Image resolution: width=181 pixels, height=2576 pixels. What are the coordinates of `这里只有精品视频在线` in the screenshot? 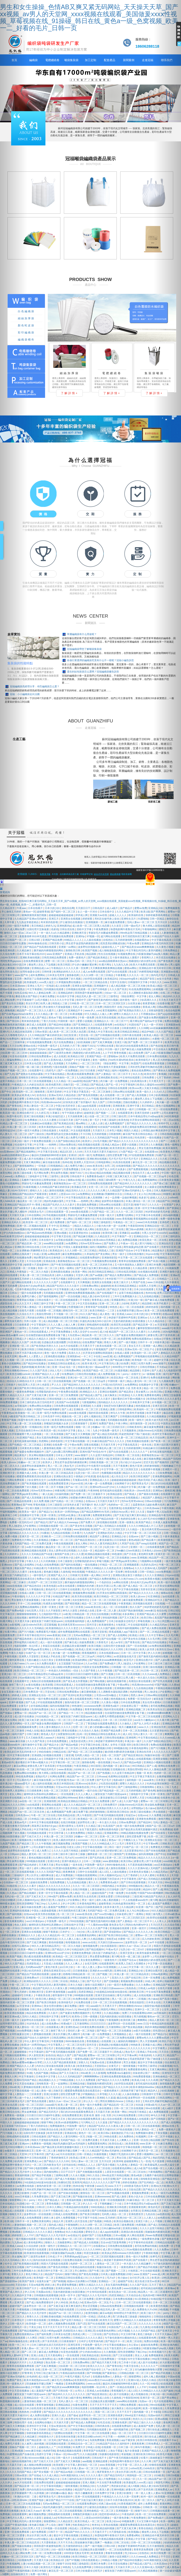 It's located at (131, 1292).